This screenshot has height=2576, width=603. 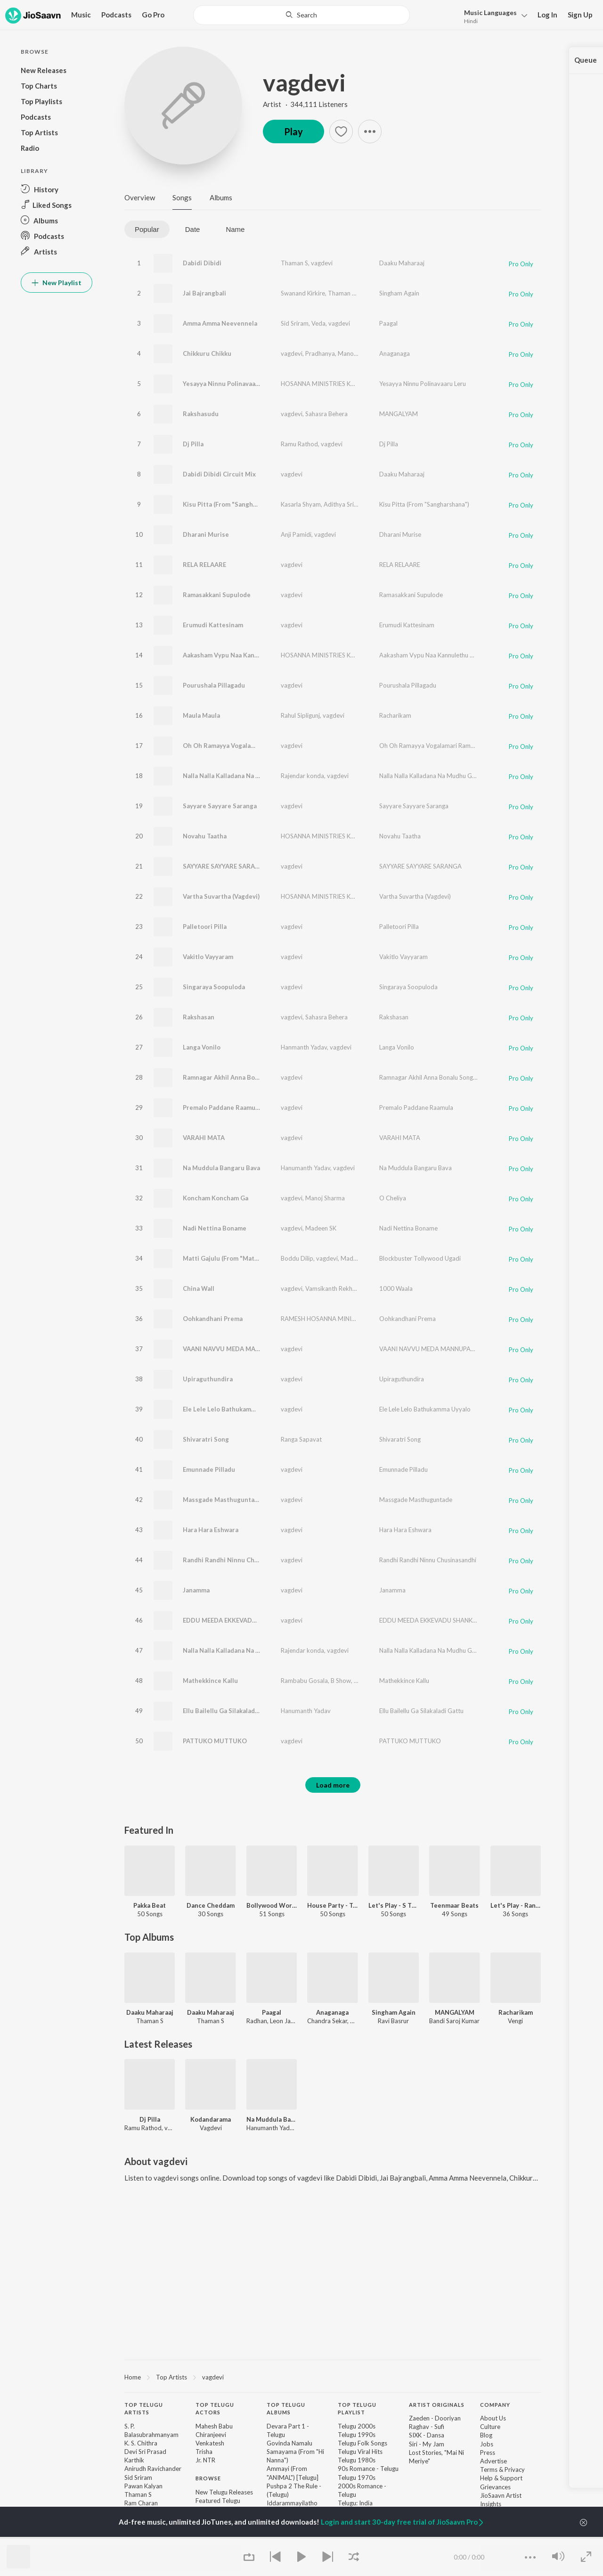 What do you see at coordinates (318, 323) in the screenshot?
I see `Veda` at bounding box center [318, 323].